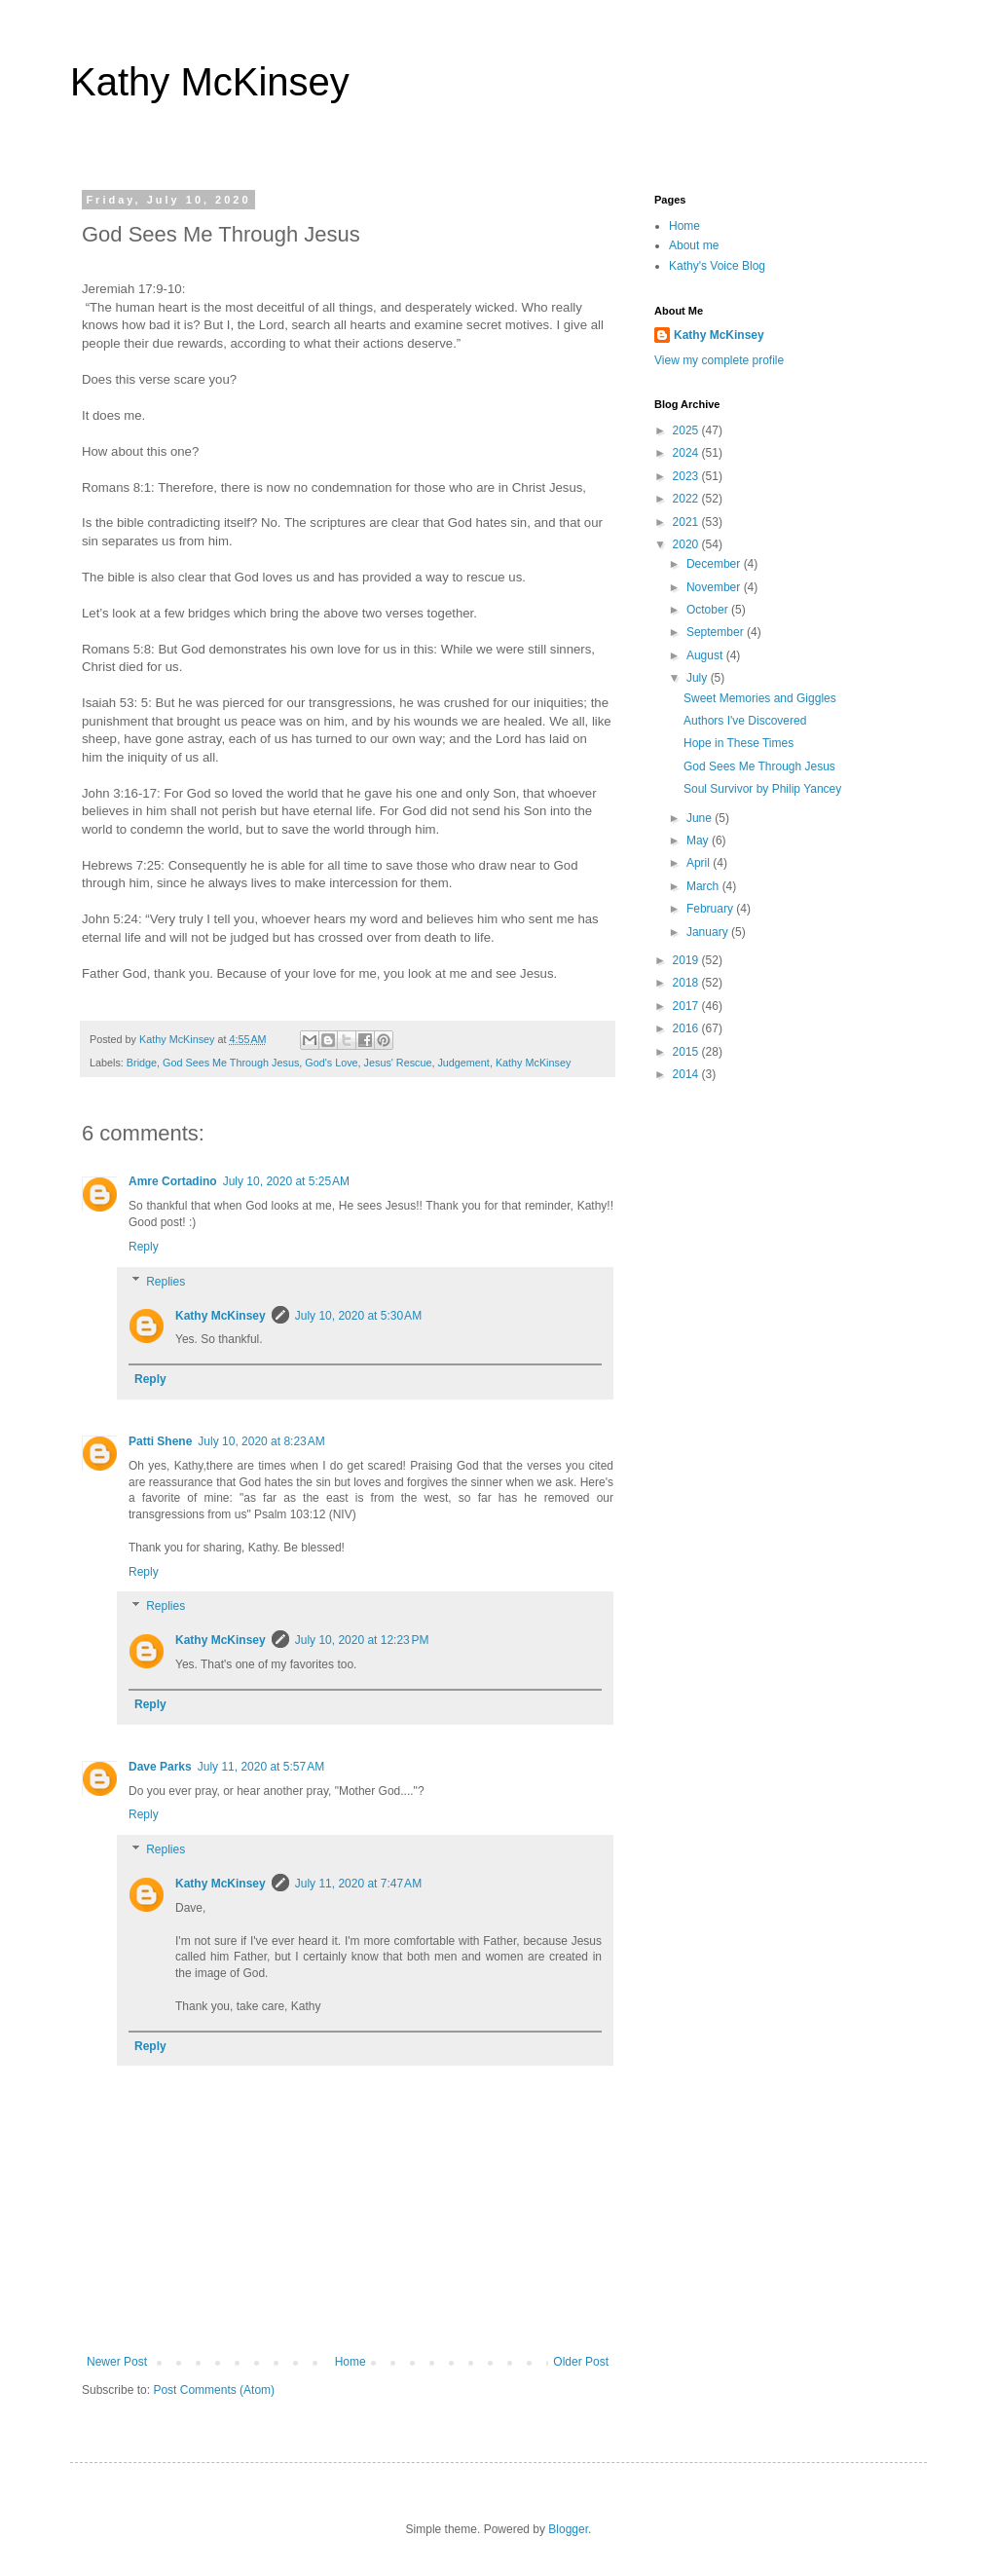 This screenshot has height=2576, width=997. What do you see at coordinates (699, 840) in the screenshot?
I see `May` at bounding box center [699, 840].